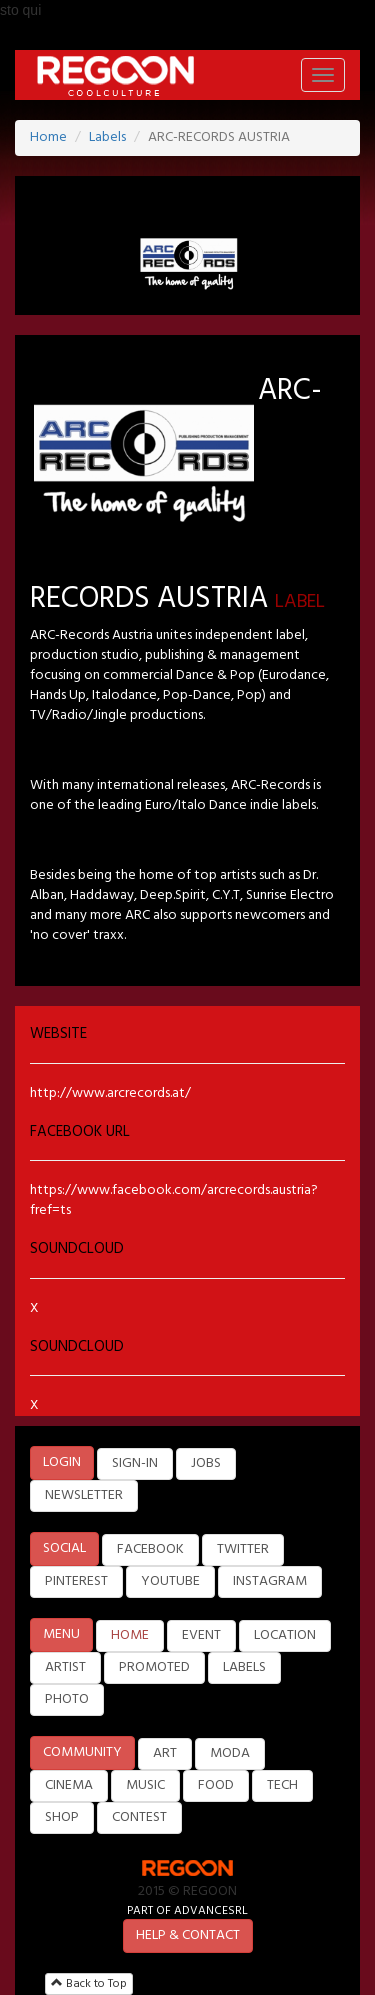 The width and height of the screenshot is (375, 1995). I want to click on FOOD, so click(216, 1785).